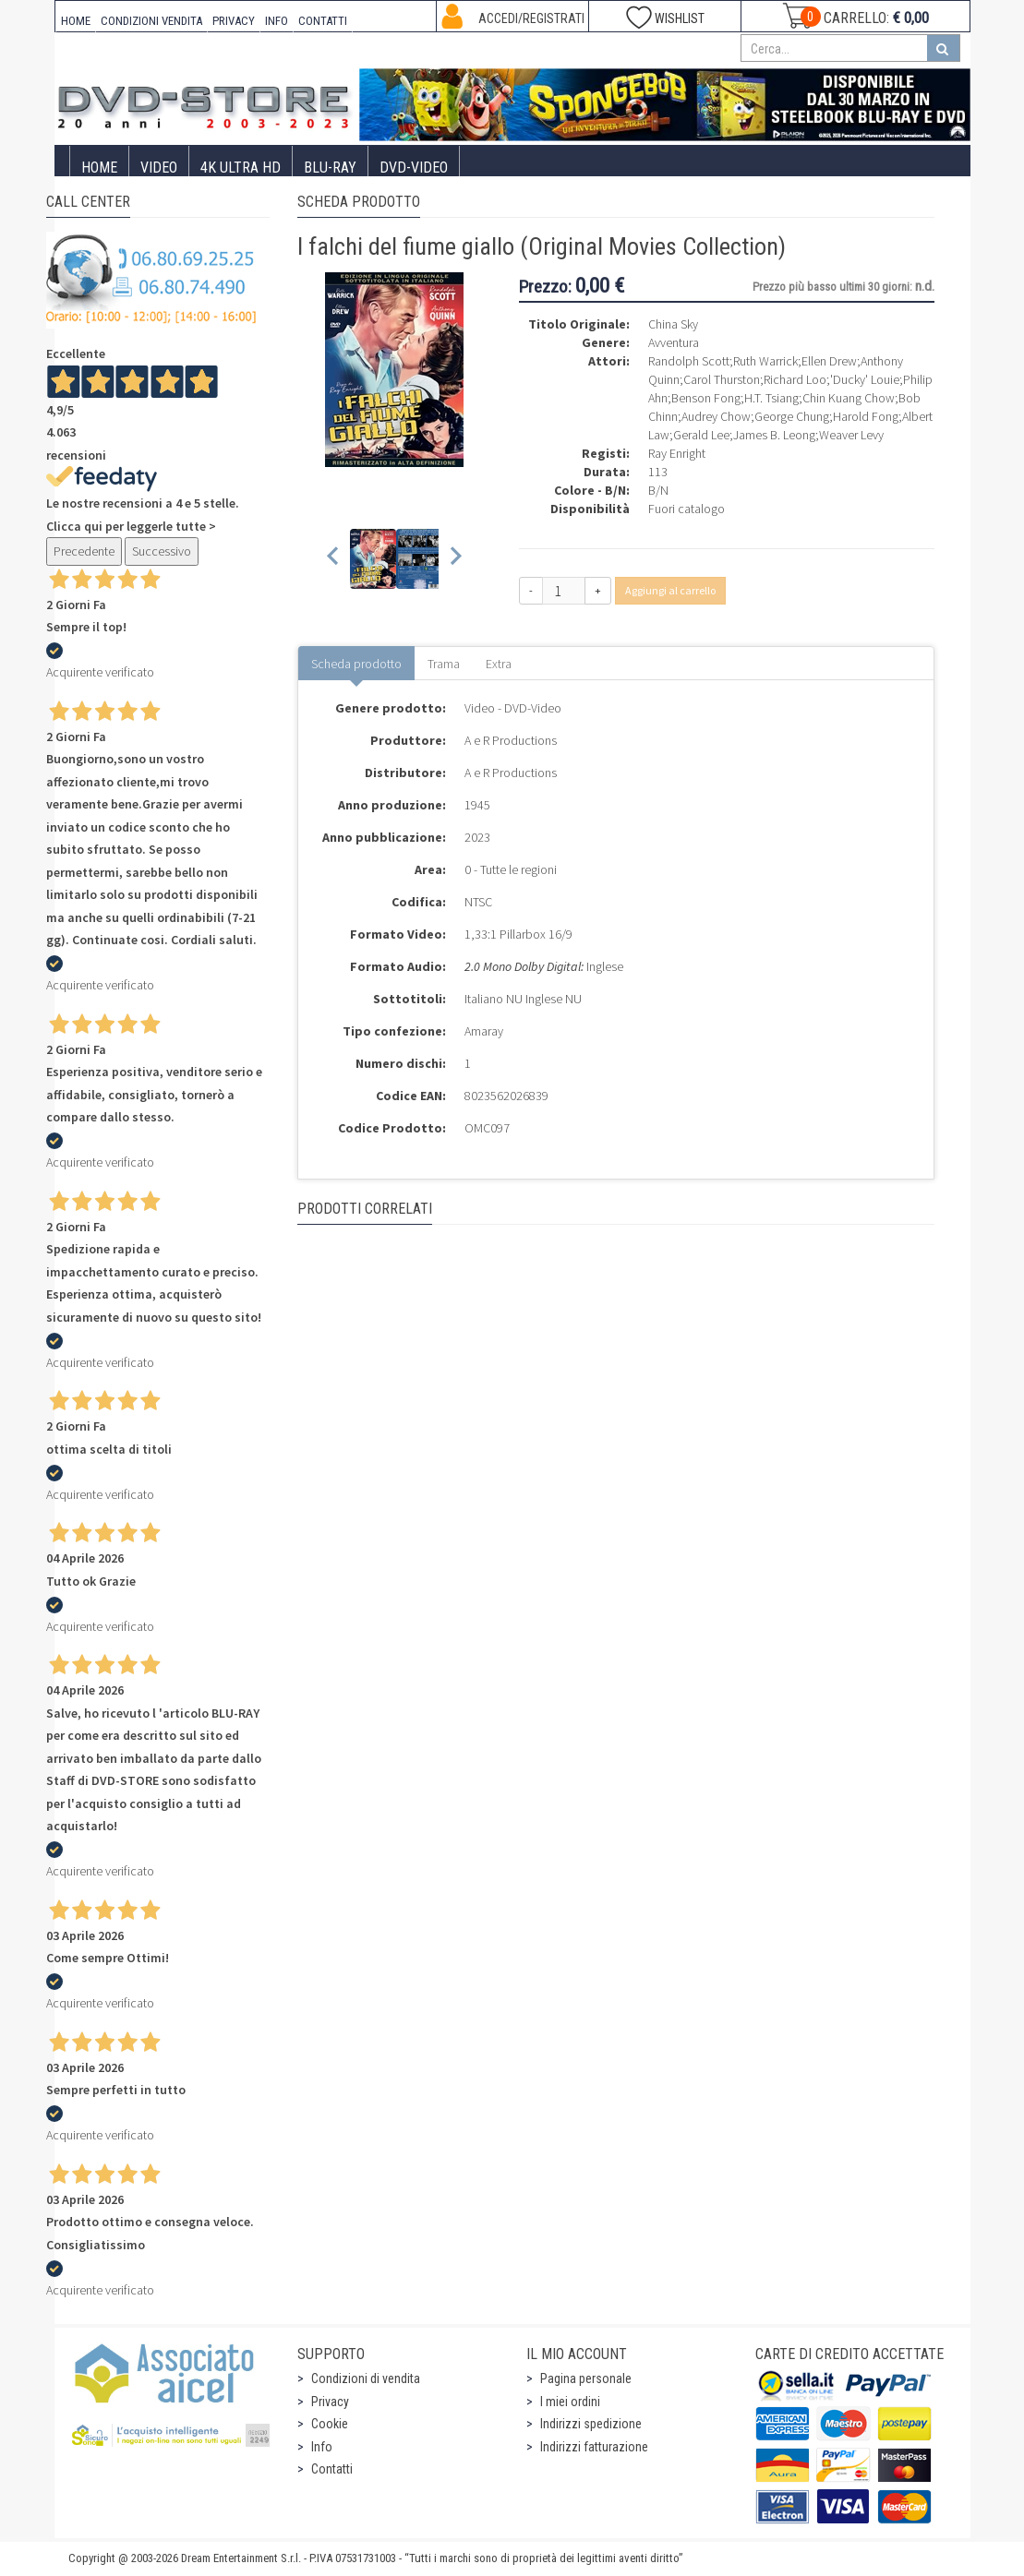  What do you see at coordinates (161, 551) in the screenshot?
I see `Successivo` at bounding box center [161, 551].